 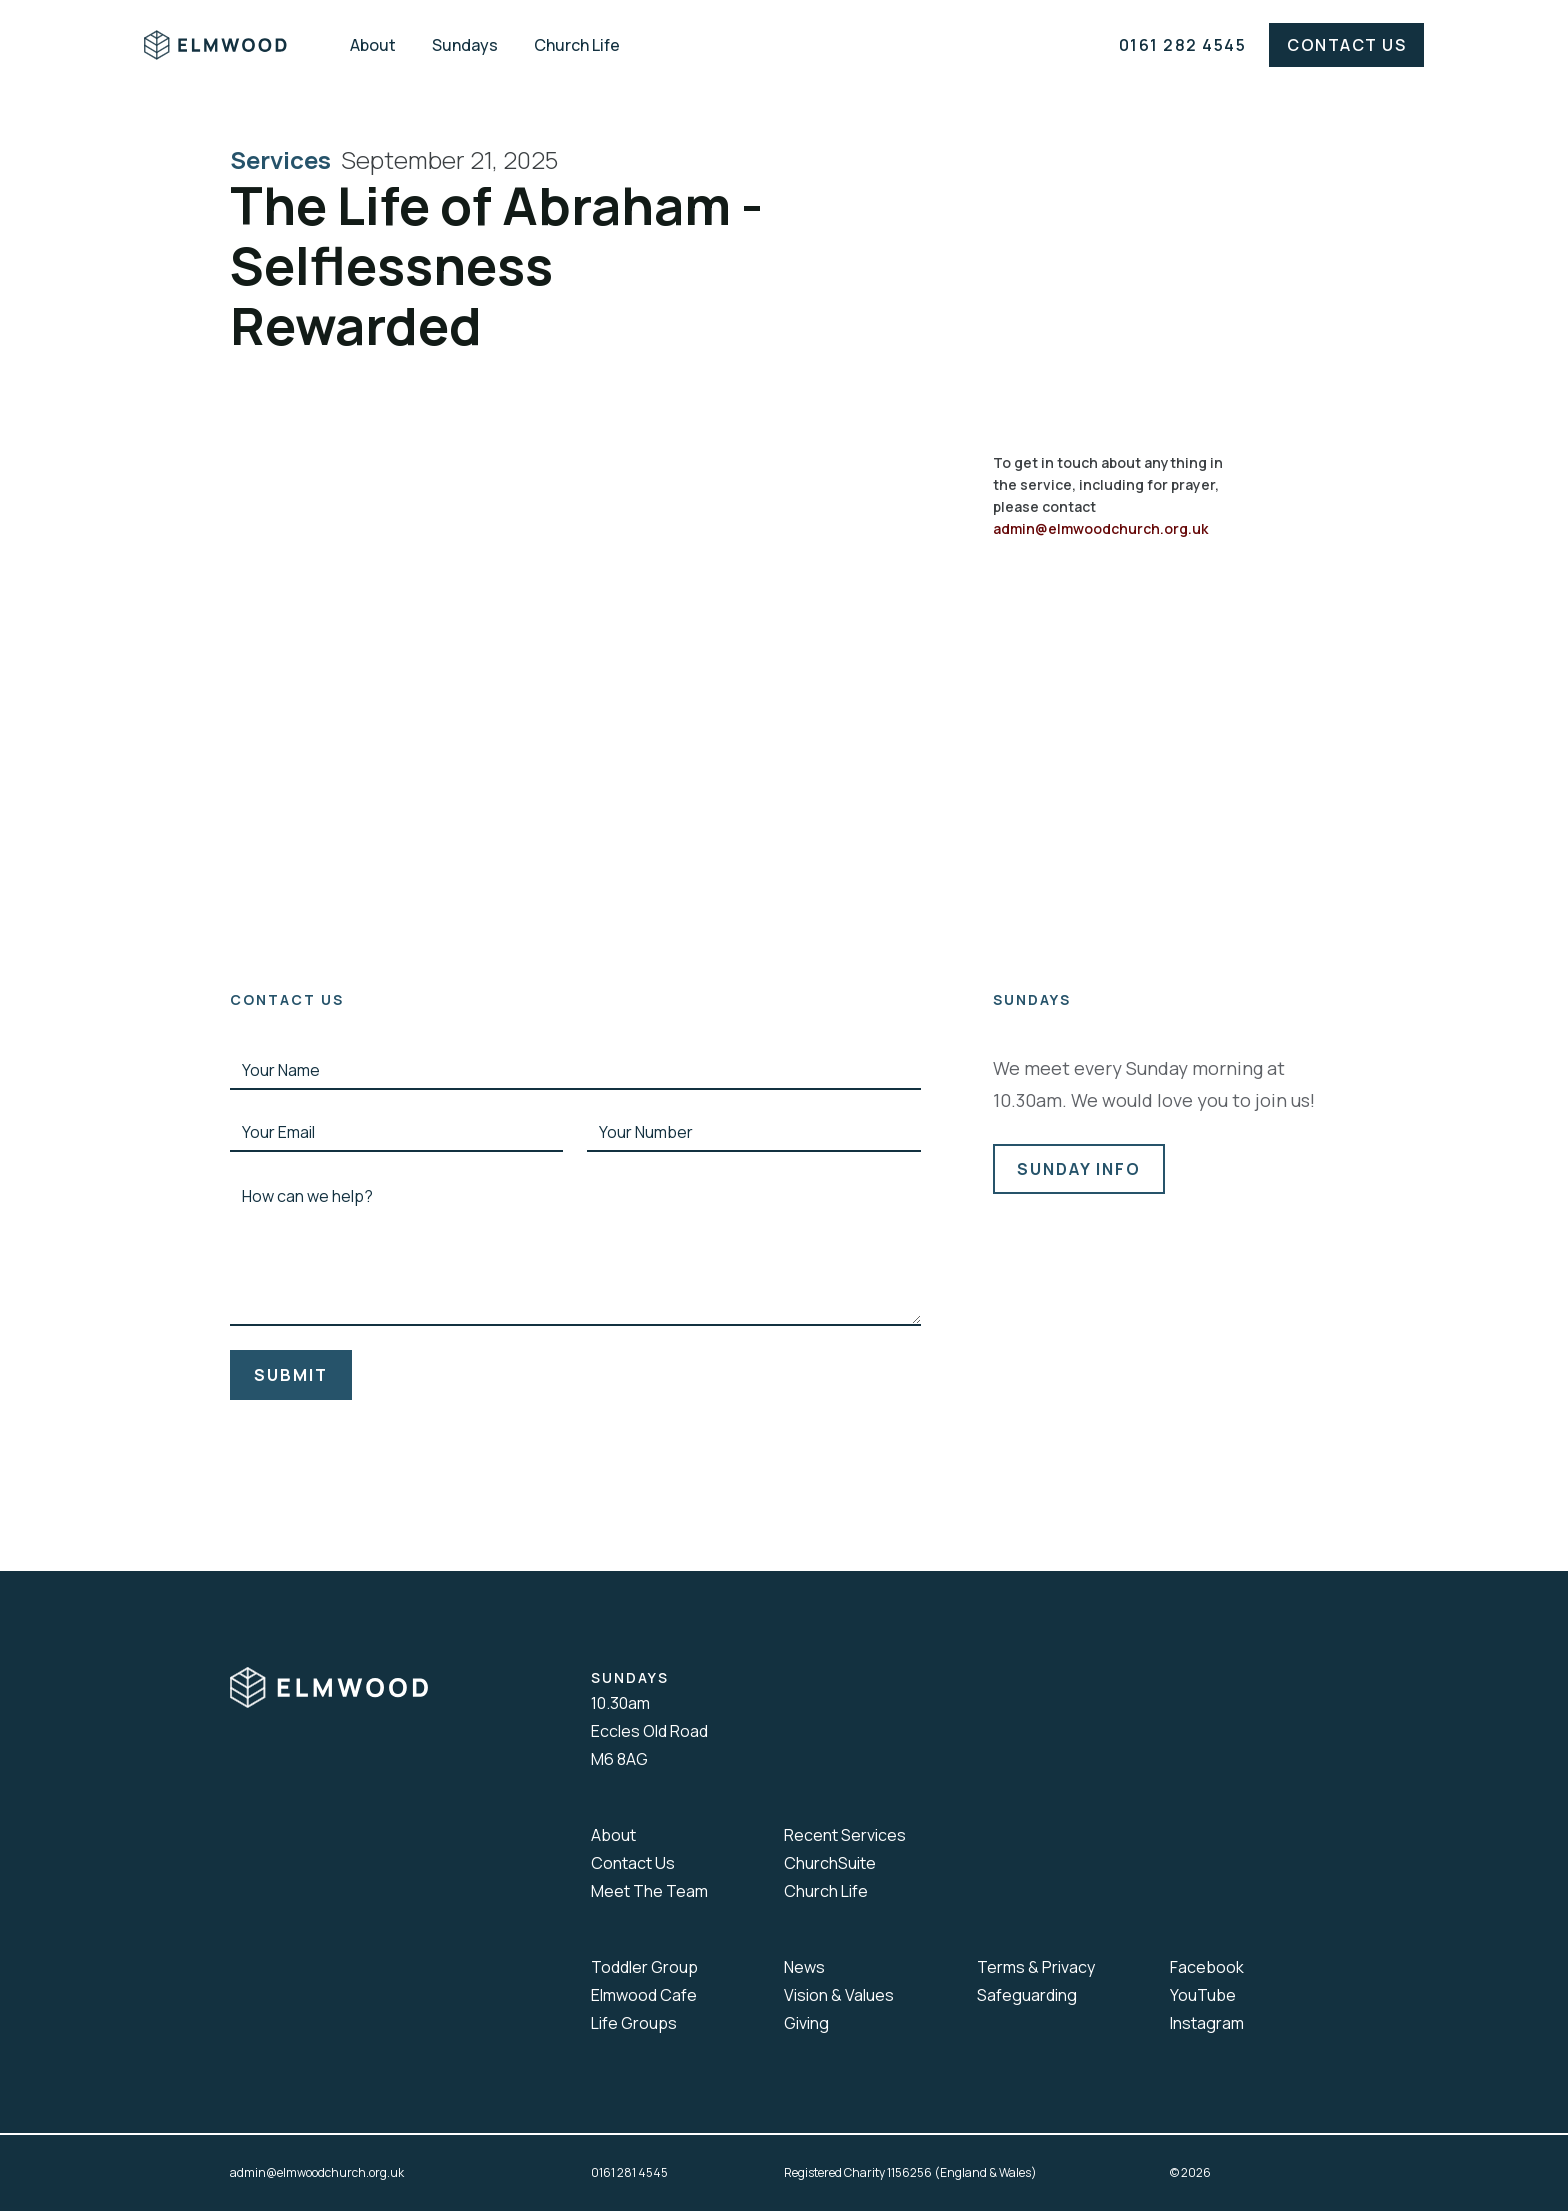 What do you see at coordinates (373, 45) in the screenshot?
I see `About` at bounding box center [373, 45].